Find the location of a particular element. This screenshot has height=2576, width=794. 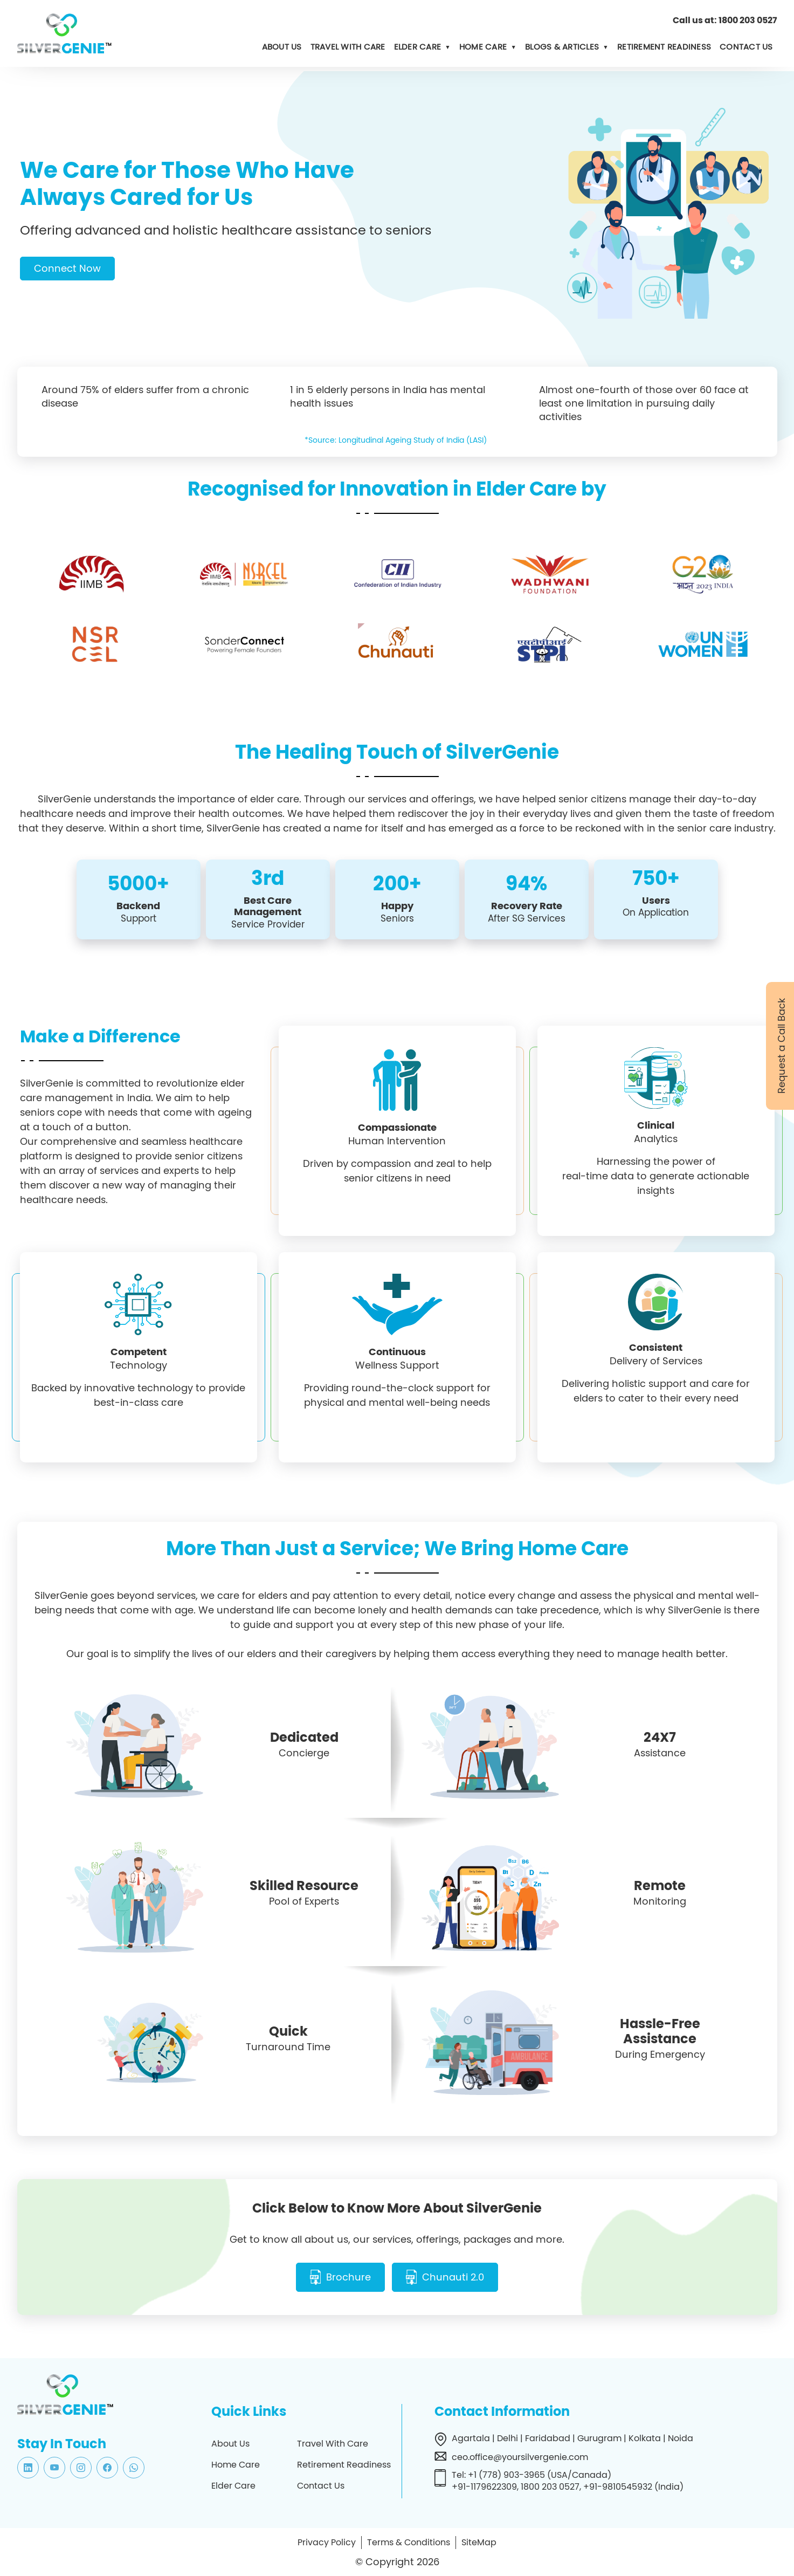

Blogs & Articles is located at coordinates (562, 46).